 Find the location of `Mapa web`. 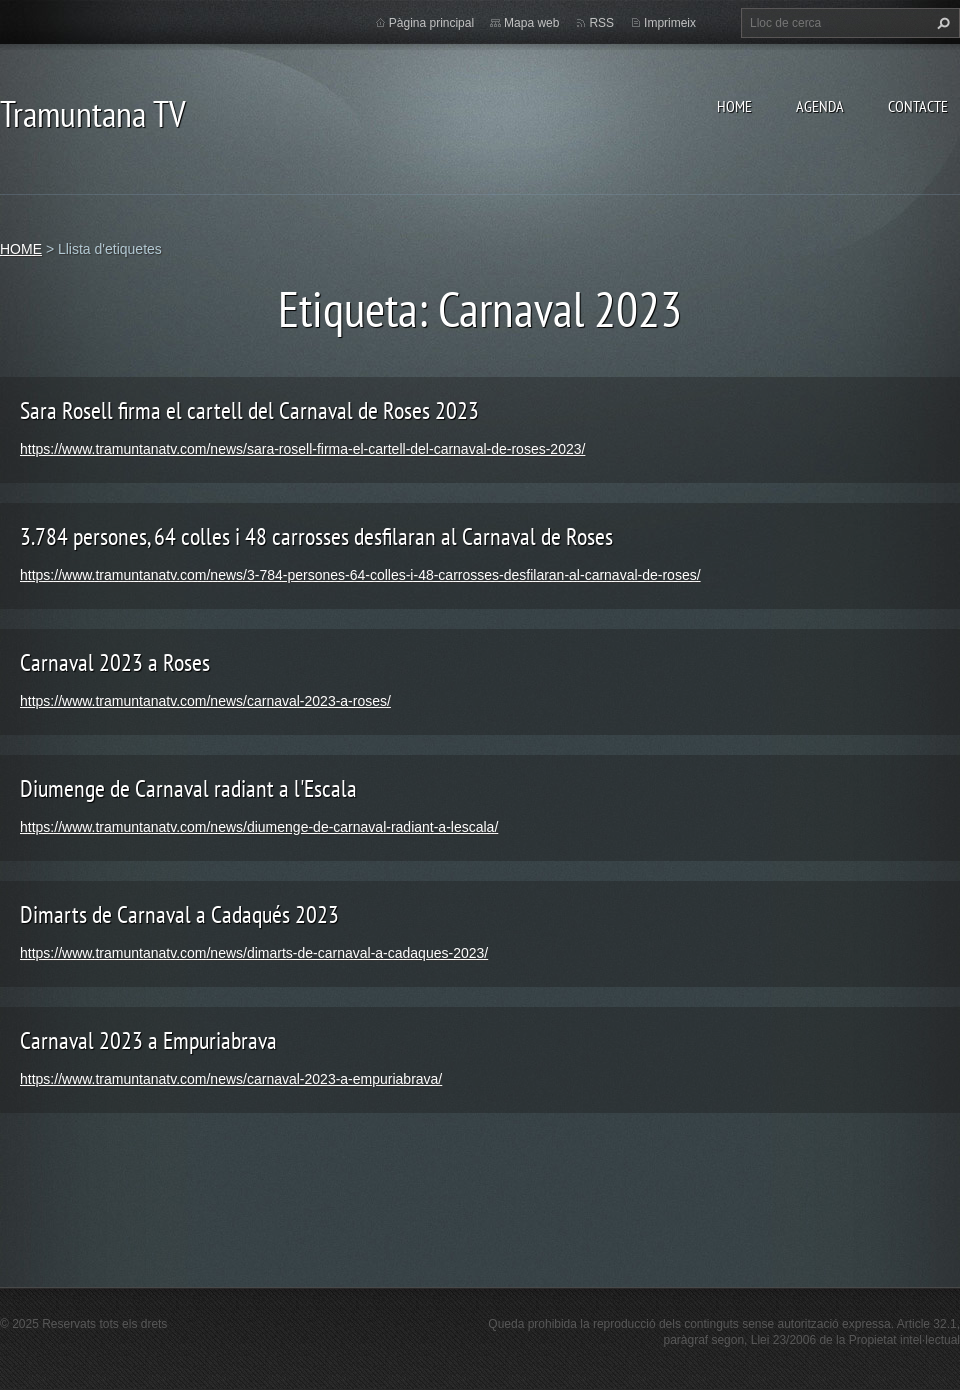

Mapa web is located at coordinates (531, 23).